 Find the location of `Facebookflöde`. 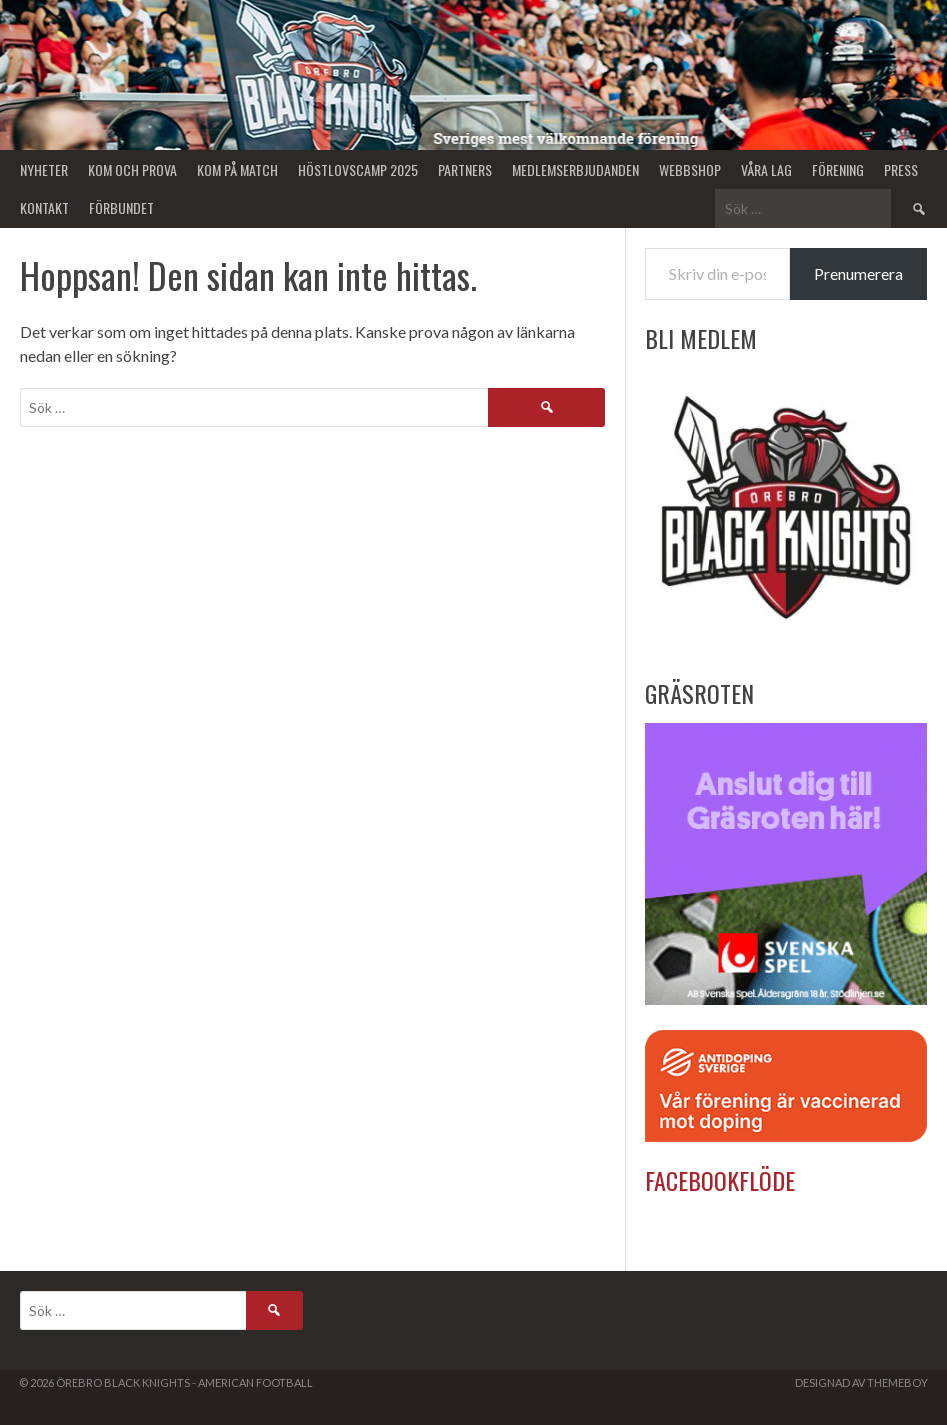

Facebookflöde is located at coordinates (720, 1180).